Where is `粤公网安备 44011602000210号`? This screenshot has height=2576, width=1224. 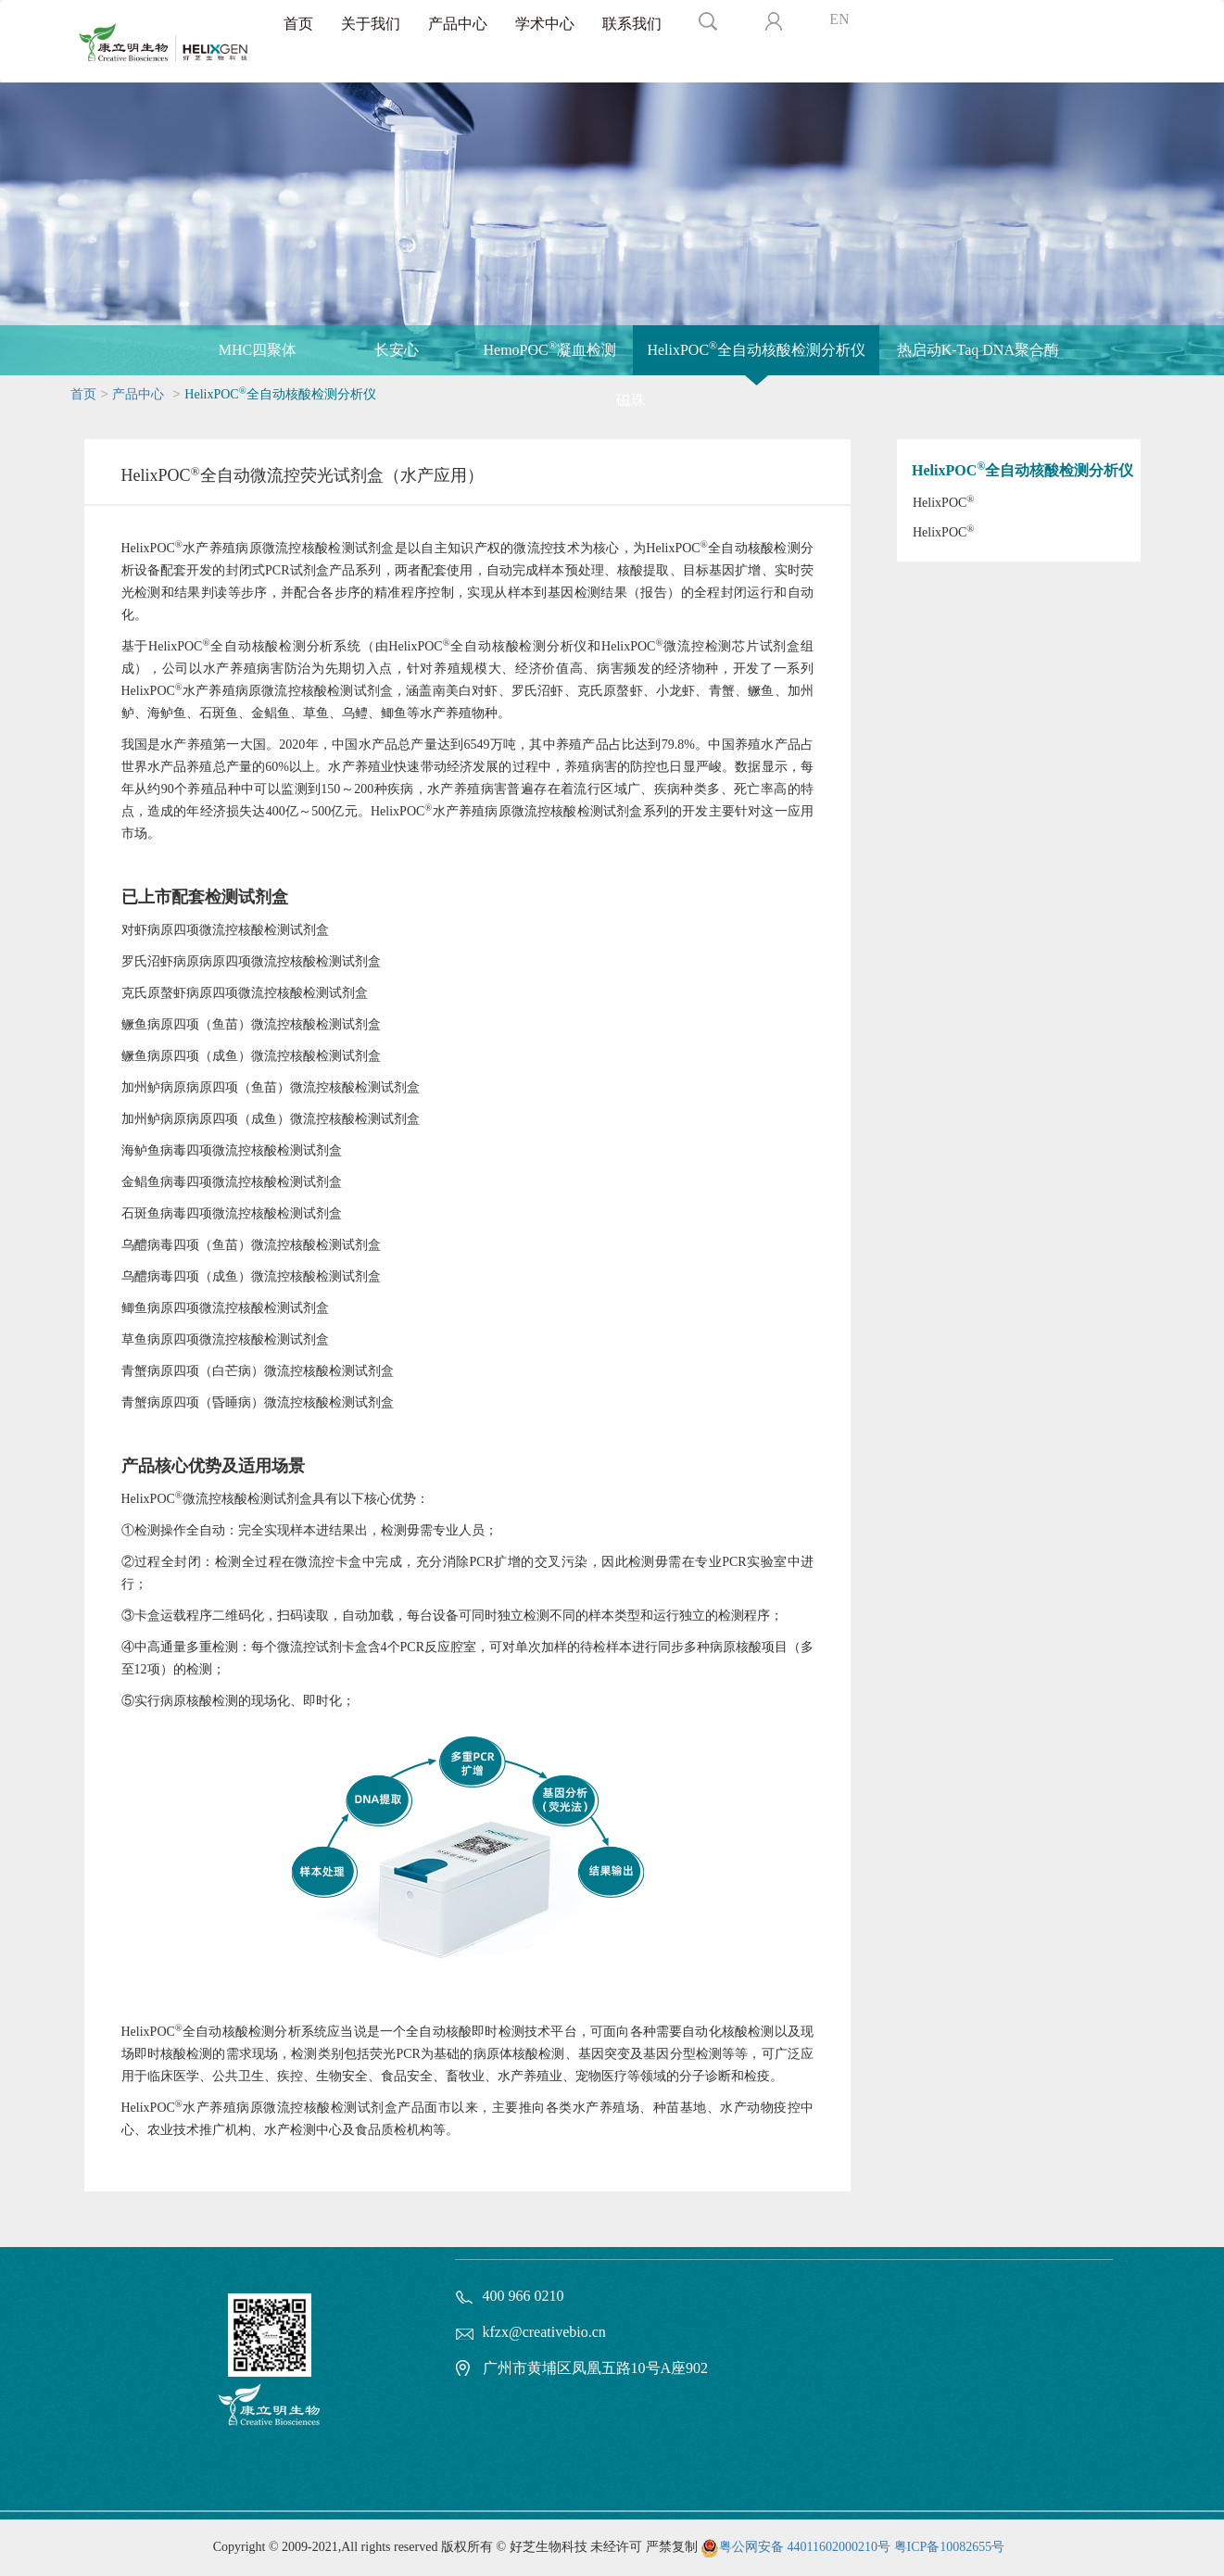 粤公网安备 44011602000210号 is located at coordinates (804, 2547).